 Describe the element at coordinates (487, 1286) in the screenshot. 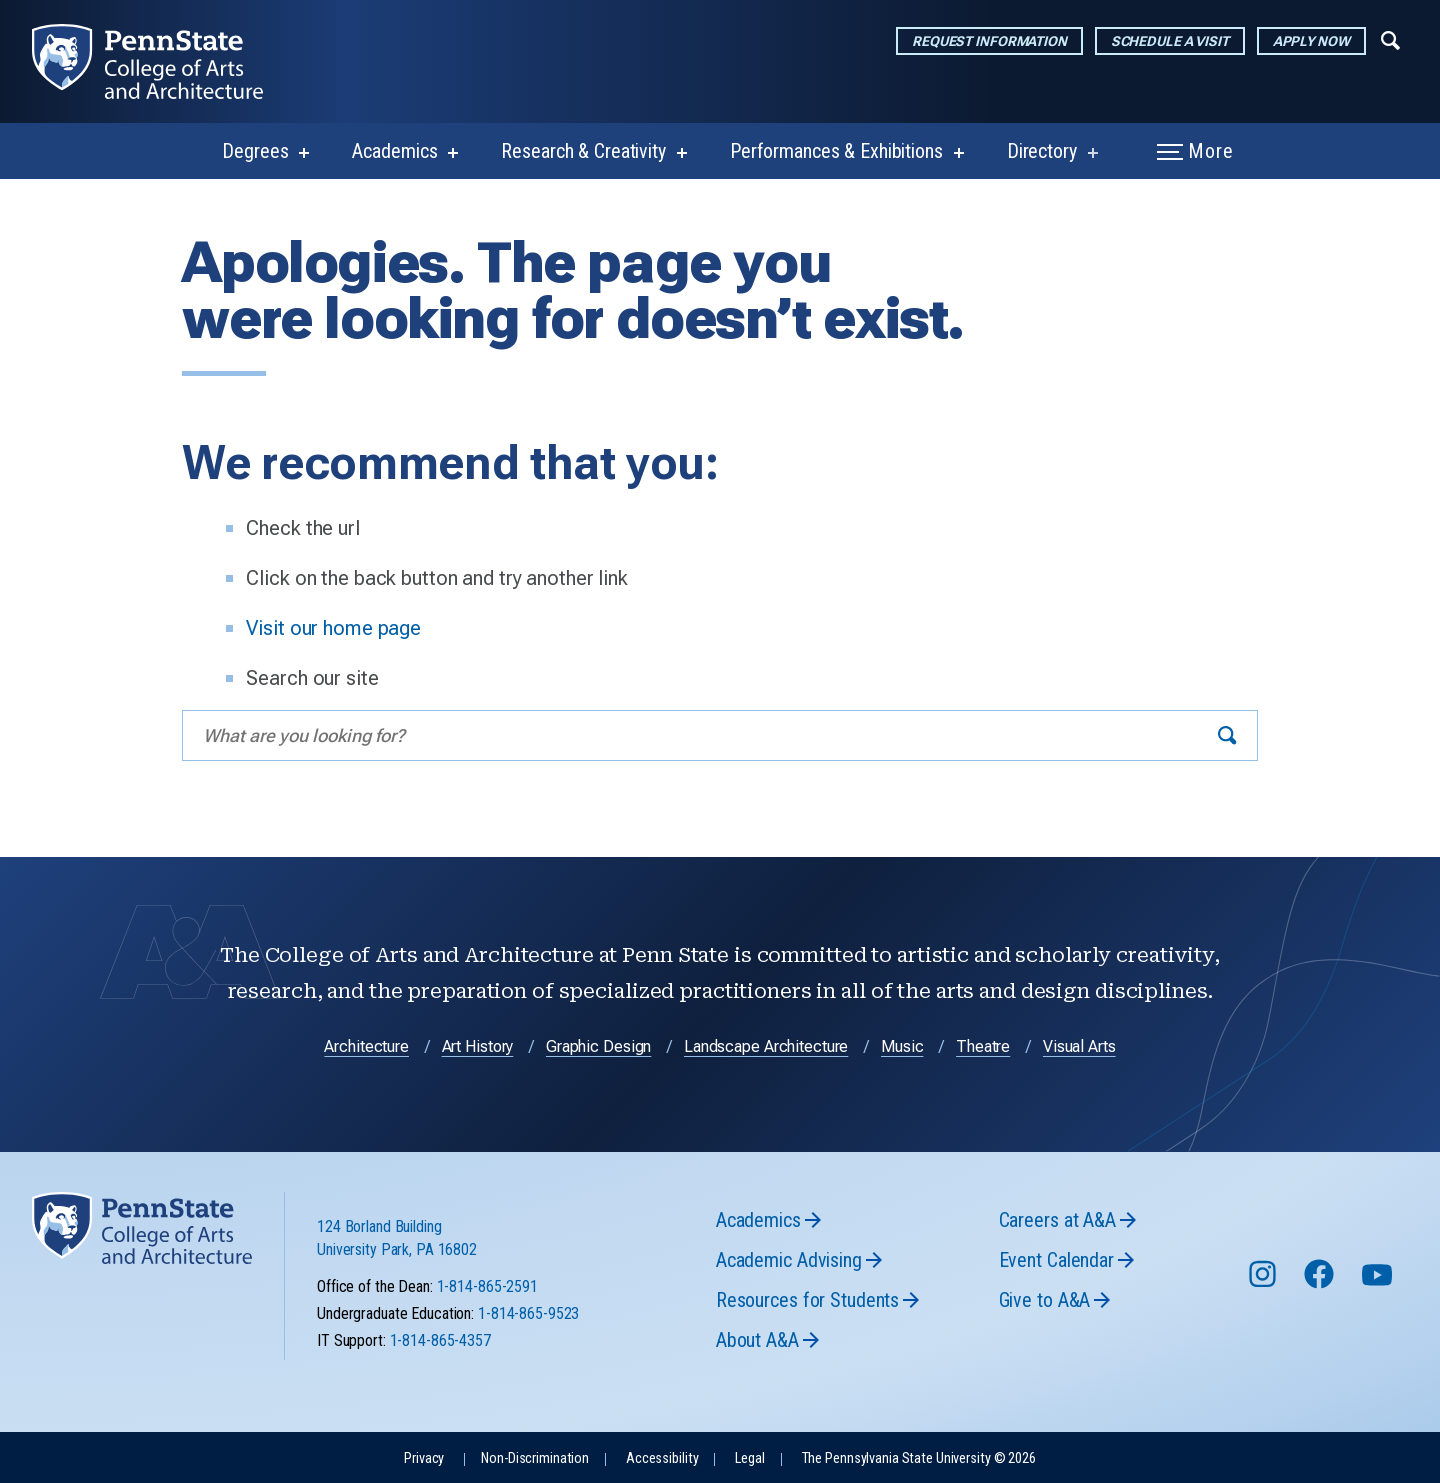

I see `1-814-865-2591` at that location.